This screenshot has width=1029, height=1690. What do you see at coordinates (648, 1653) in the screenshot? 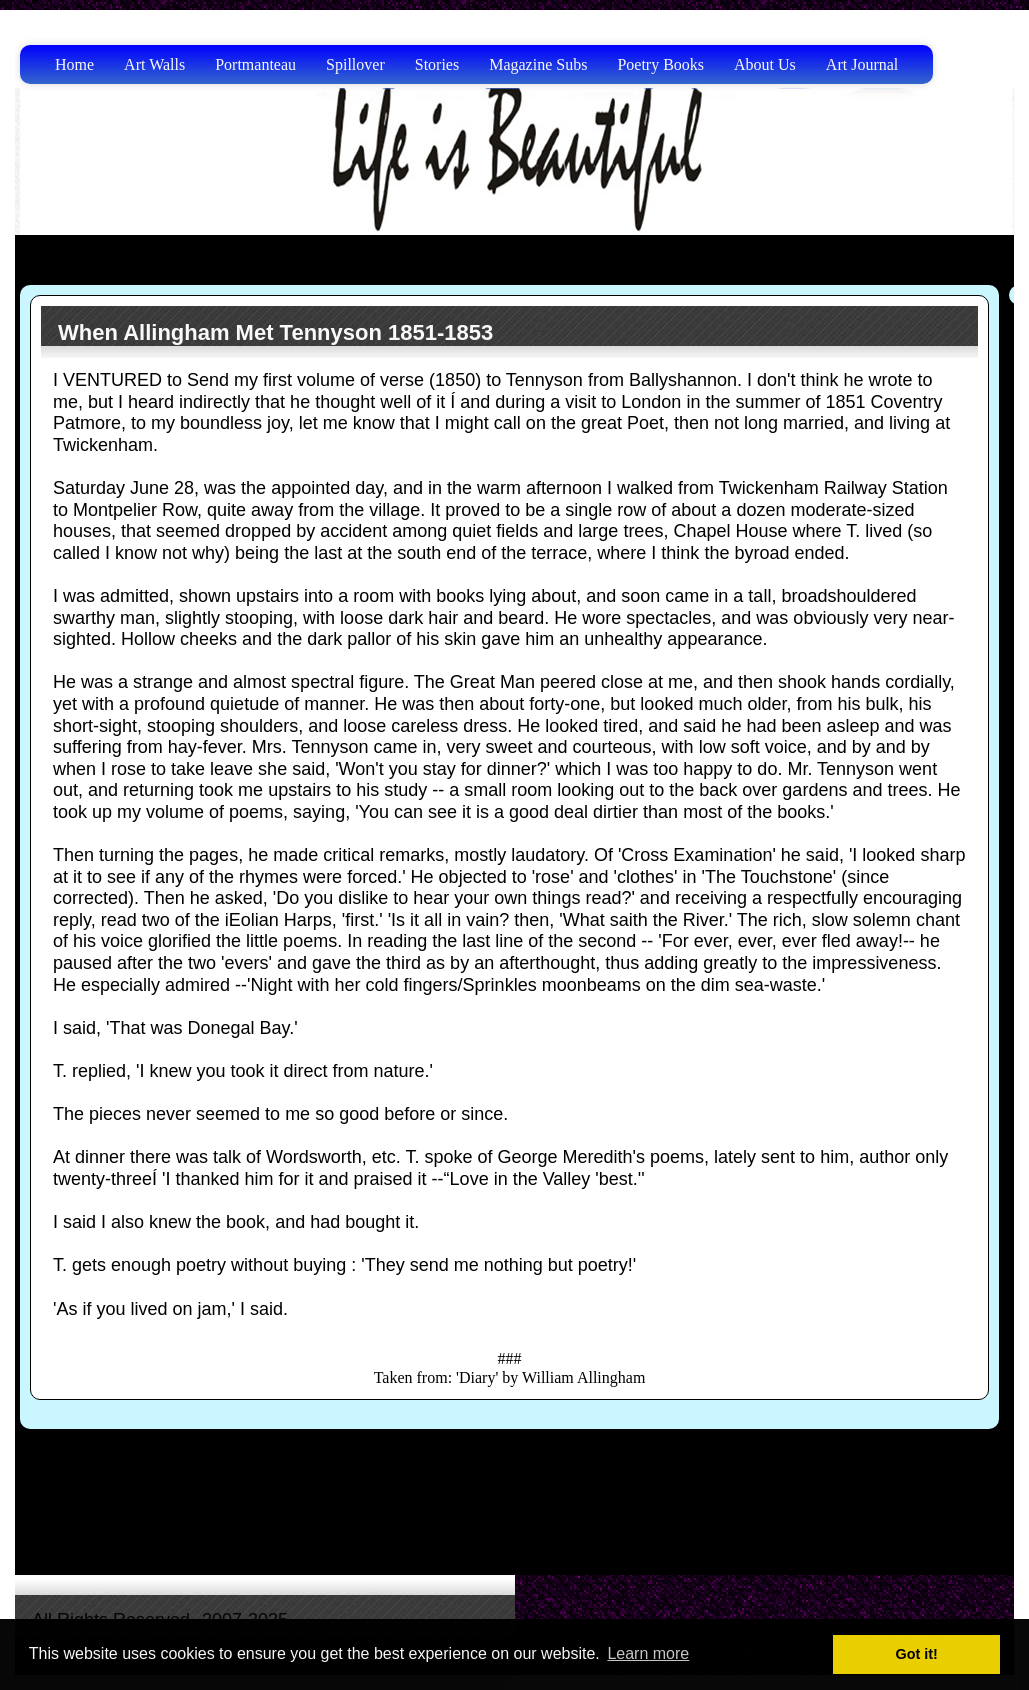
I see `Learn more [button]` at bounding box center [648, 1653].